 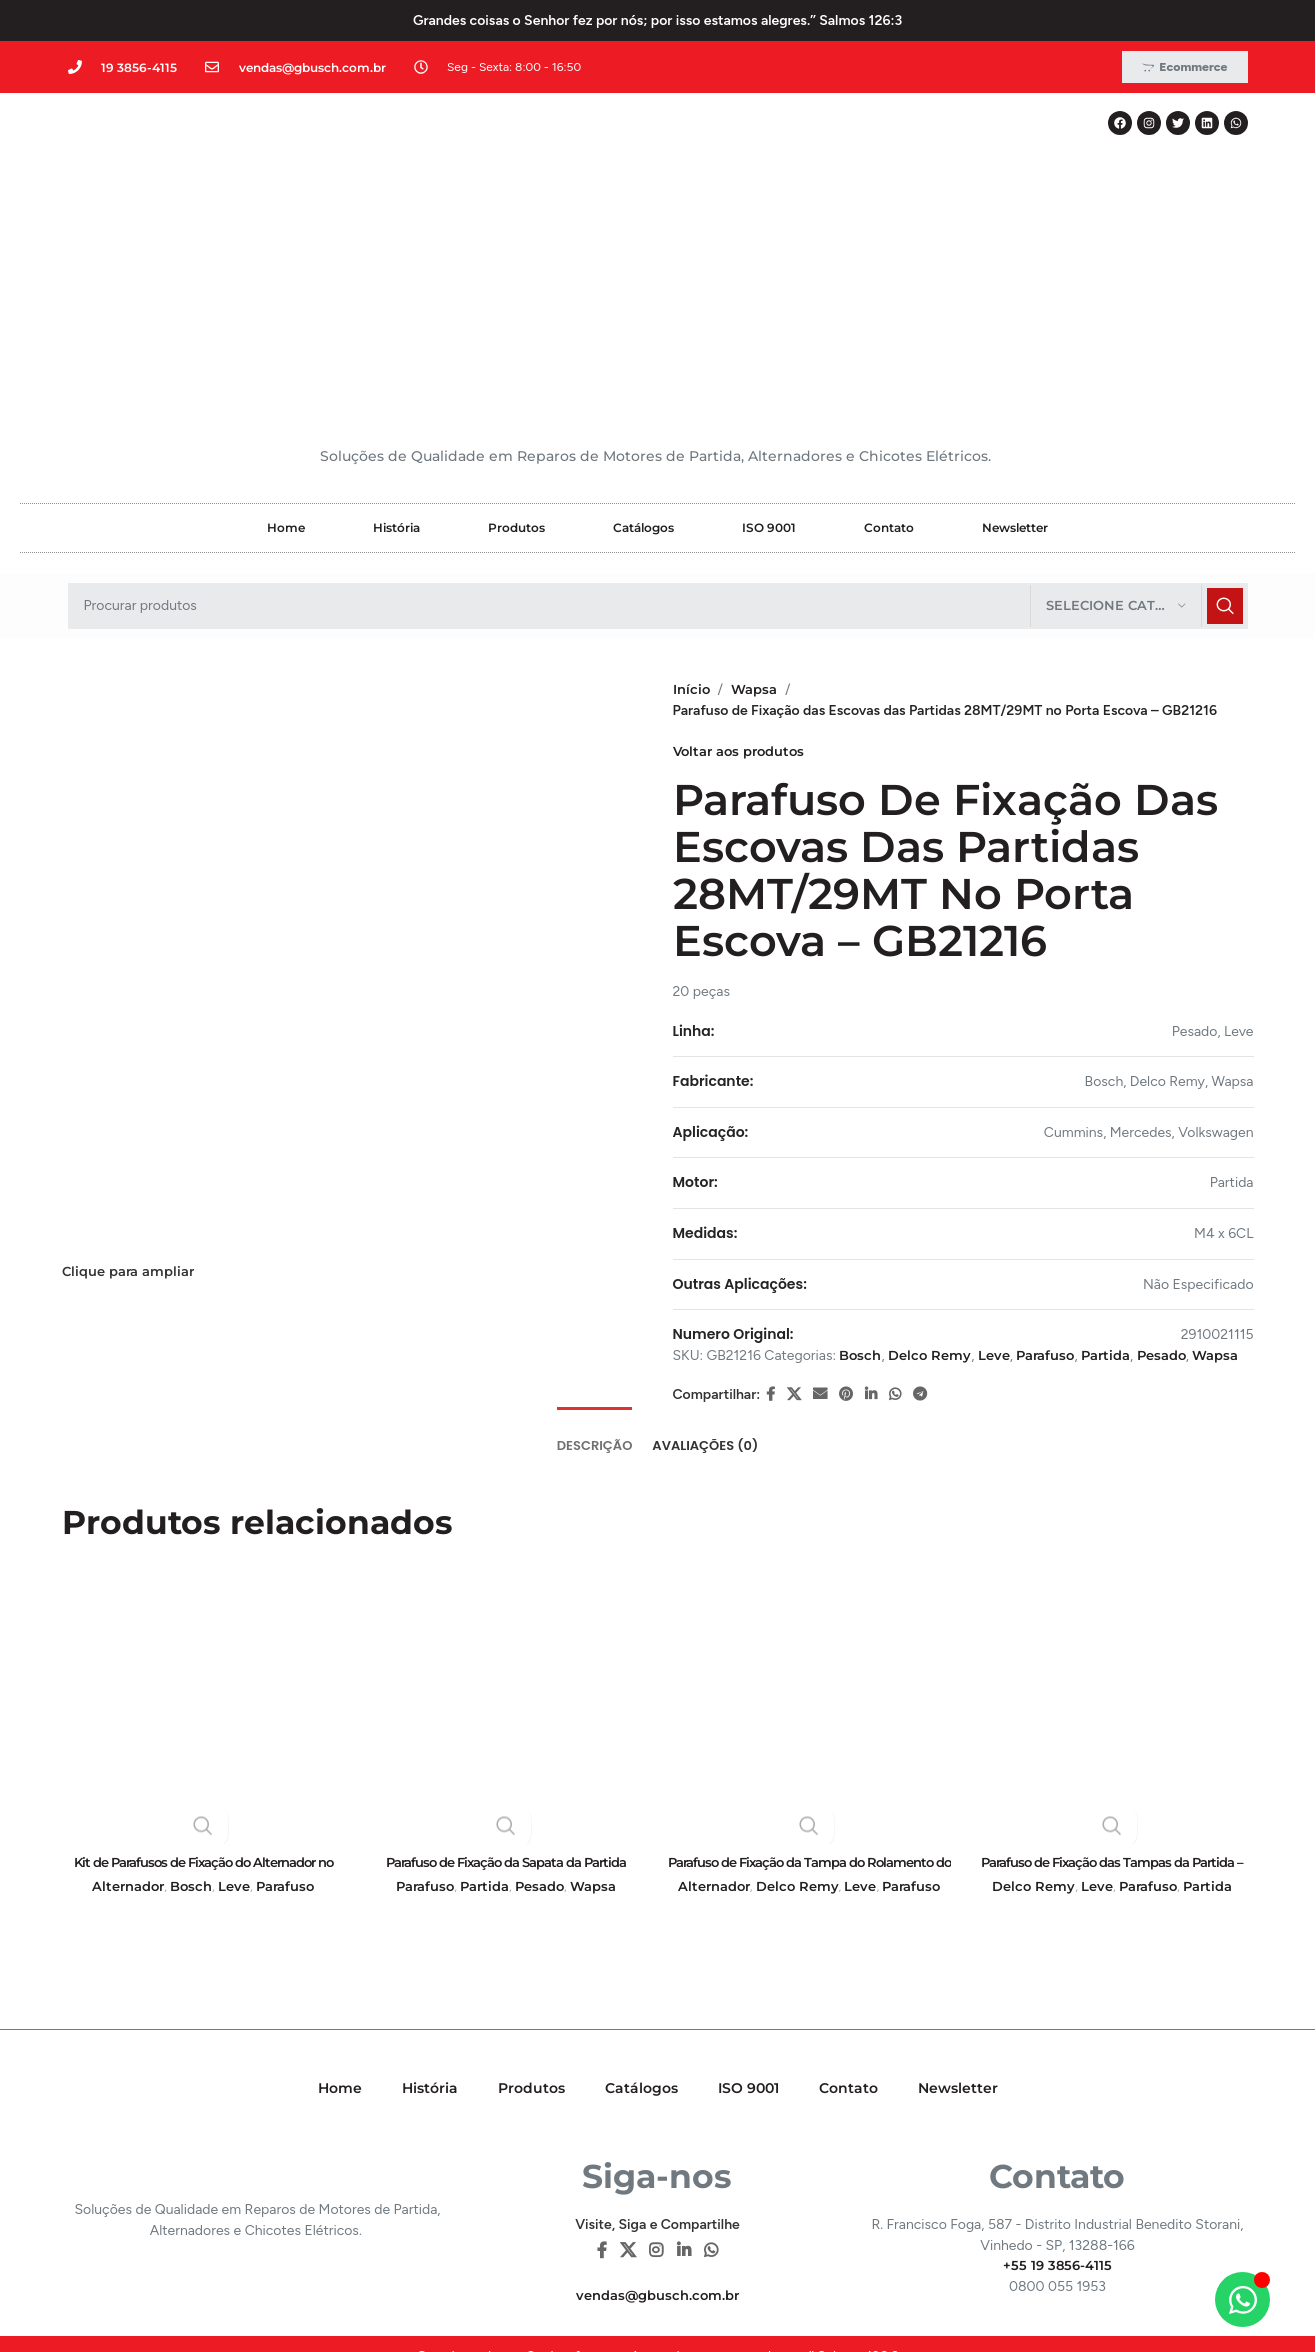 What do you see at coordinates (203, 1724) in the screenshot?
I see `Kit de Parafusos de Fixação do Alternador no Suporte – GB21012` at bounding box center [203, 1724].